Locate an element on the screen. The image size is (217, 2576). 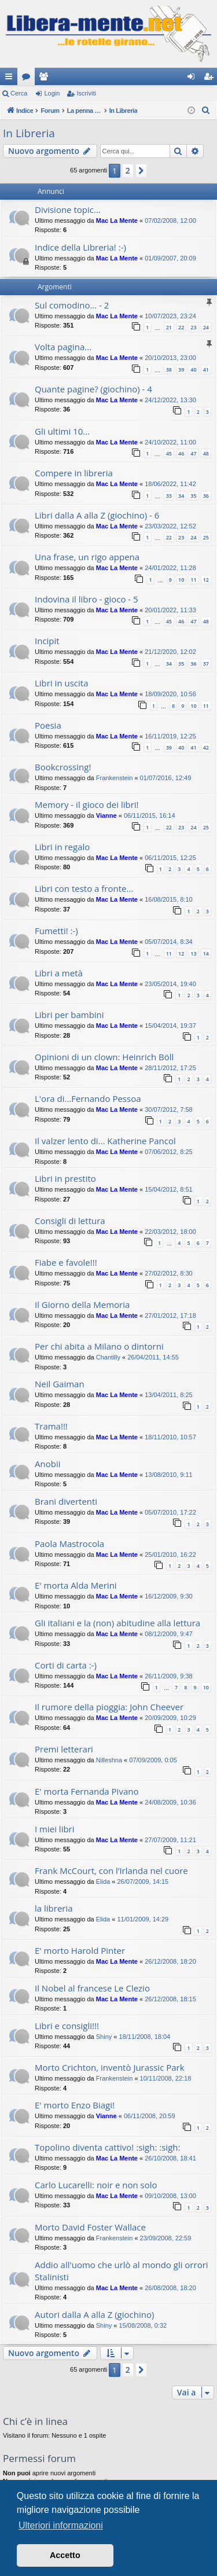
Paola Mastrocola is located at coordinates (69, 1543).